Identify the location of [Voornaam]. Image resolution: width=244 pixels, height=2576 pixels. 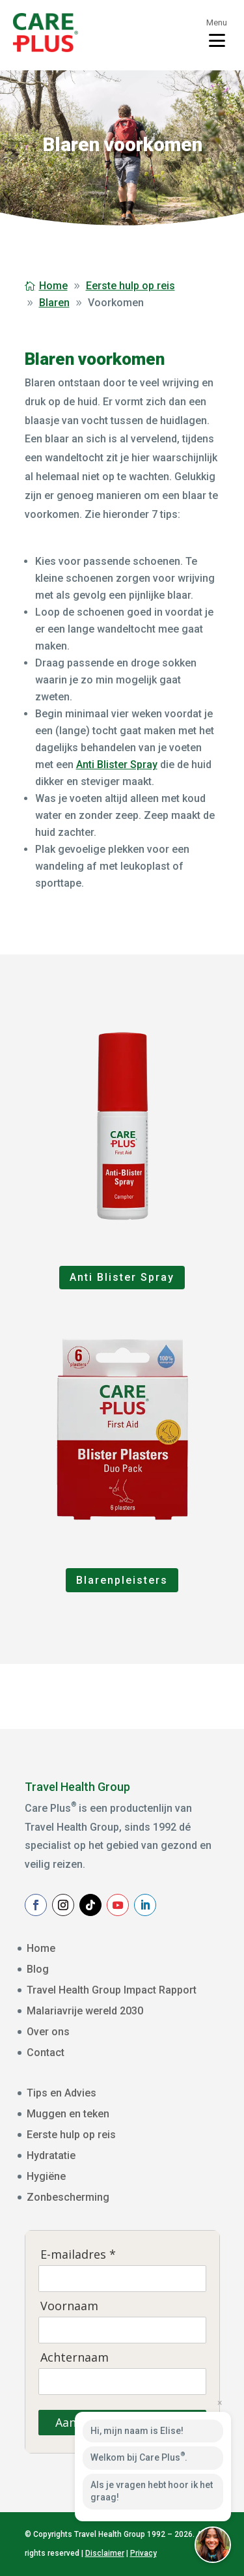
(122, 2330).